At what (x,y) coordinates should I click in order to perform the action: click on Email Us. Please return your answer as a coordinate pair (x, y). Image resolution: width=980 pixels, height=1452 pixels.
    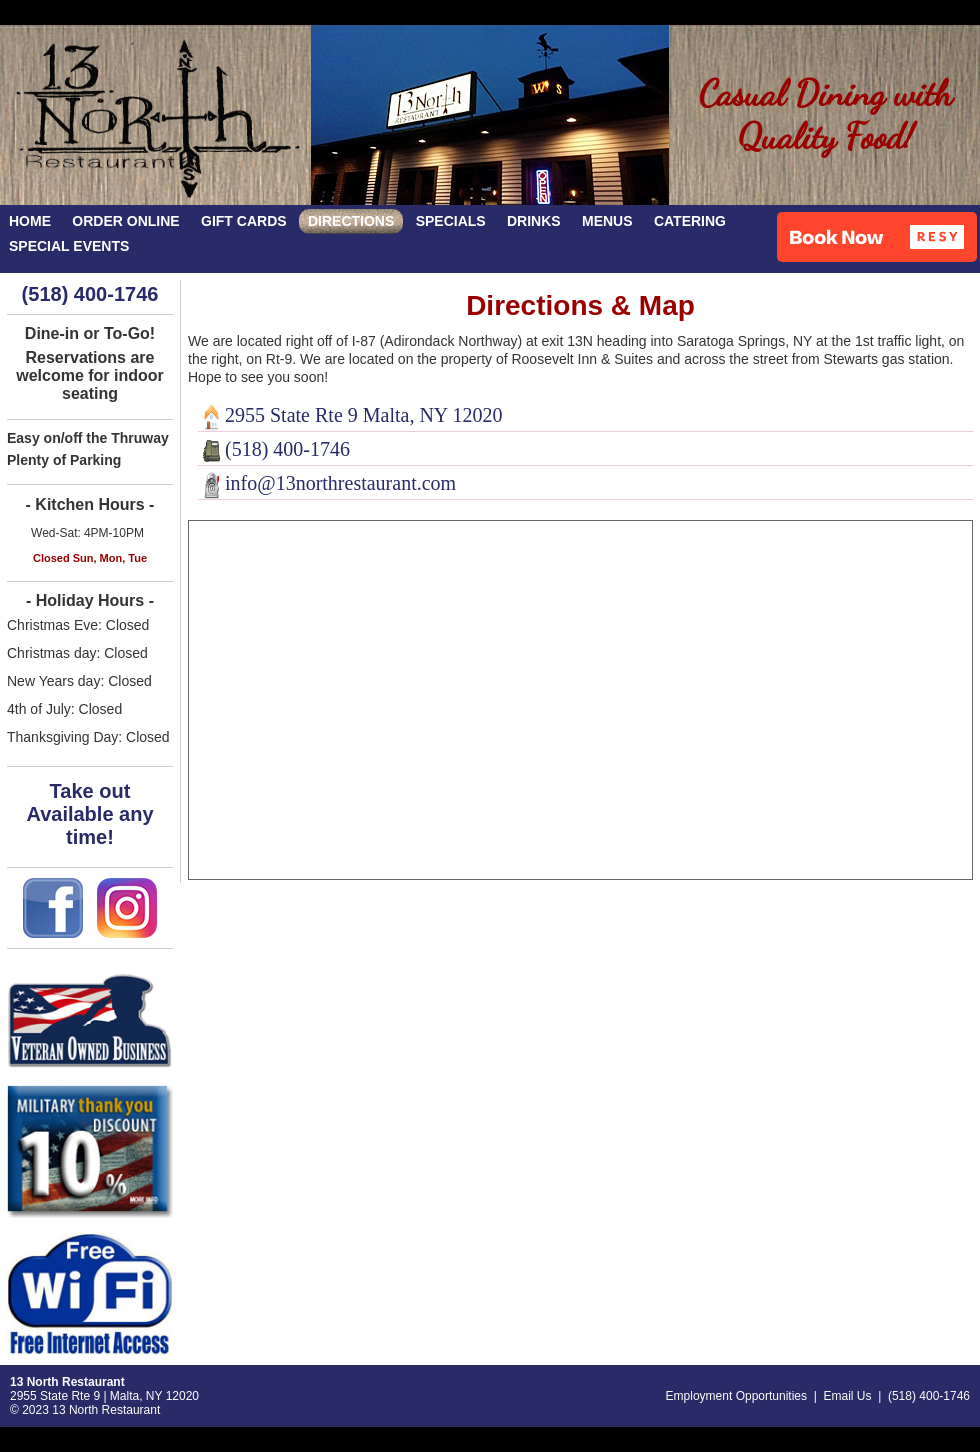
    Looking at the image, I should click on (847, 1396).